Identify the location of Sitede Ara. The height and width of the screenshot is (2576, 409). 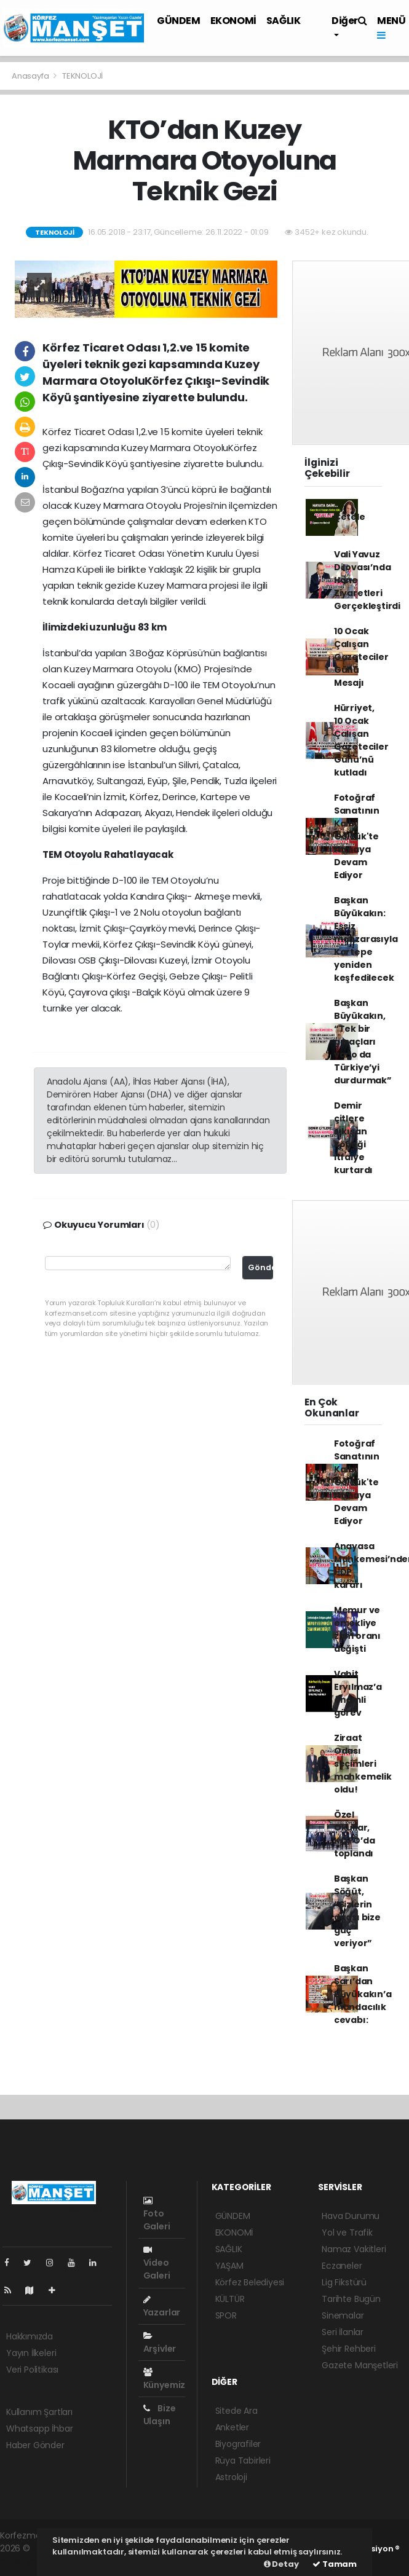
(236, 2411).